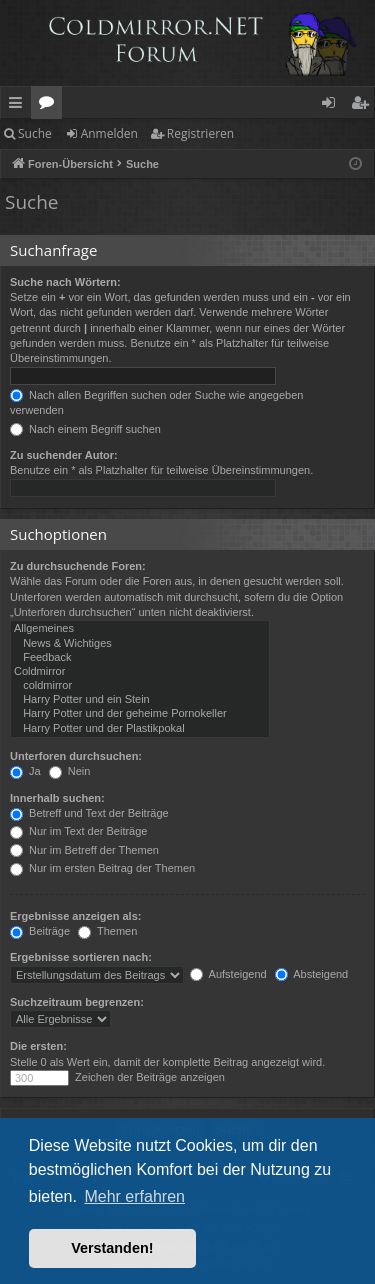  Describe the element at coordinates (334, 106) in the screenshot. I see `Anmelden [menuitem]` at that location.